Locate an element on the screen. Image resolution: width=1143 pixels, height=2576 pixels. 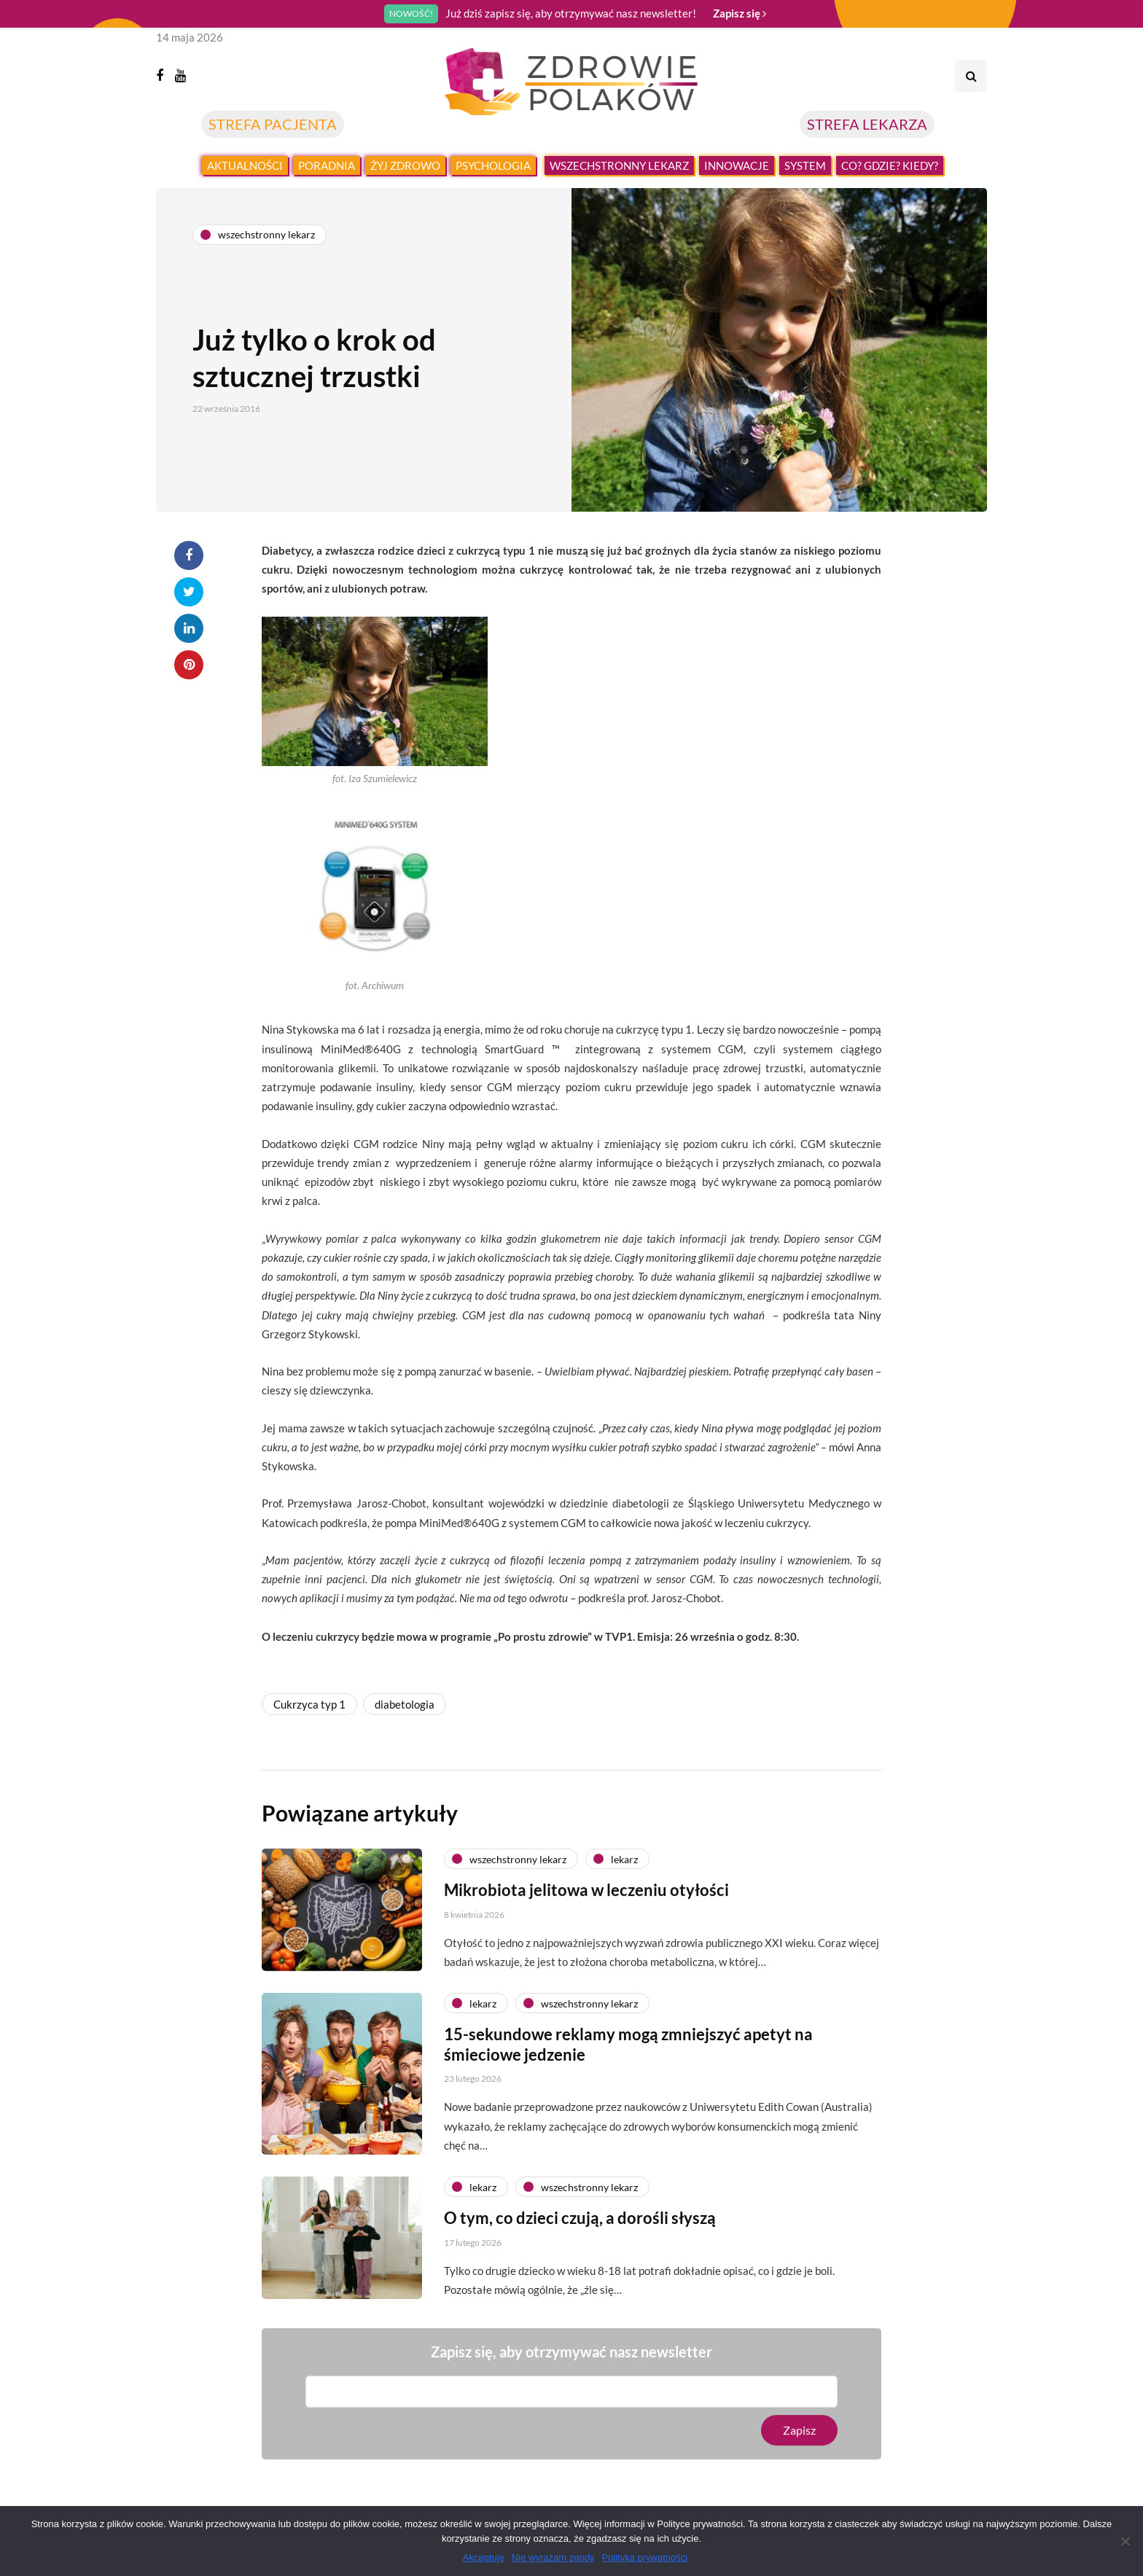
Żyj zdrowo is located at coordinates (405, 165).